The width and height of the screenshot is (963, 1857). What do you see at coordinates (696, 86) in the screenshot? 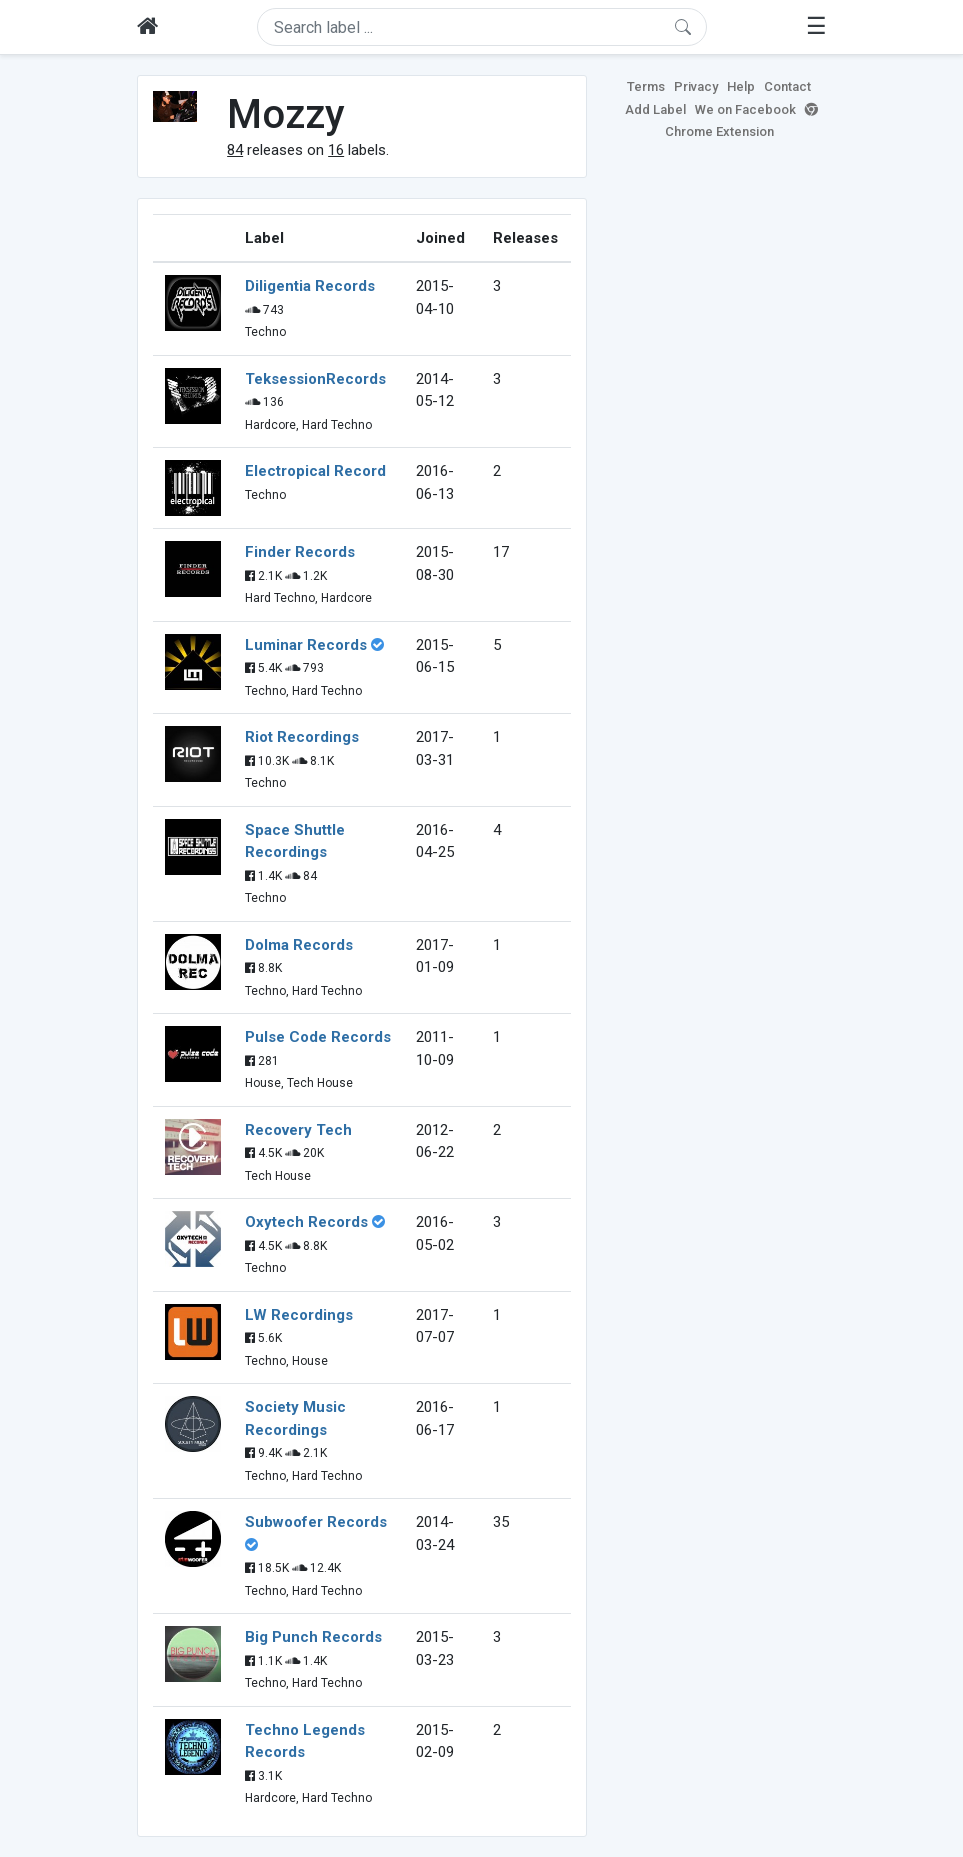
I see `Privacy` at bounding box center [696, 86].